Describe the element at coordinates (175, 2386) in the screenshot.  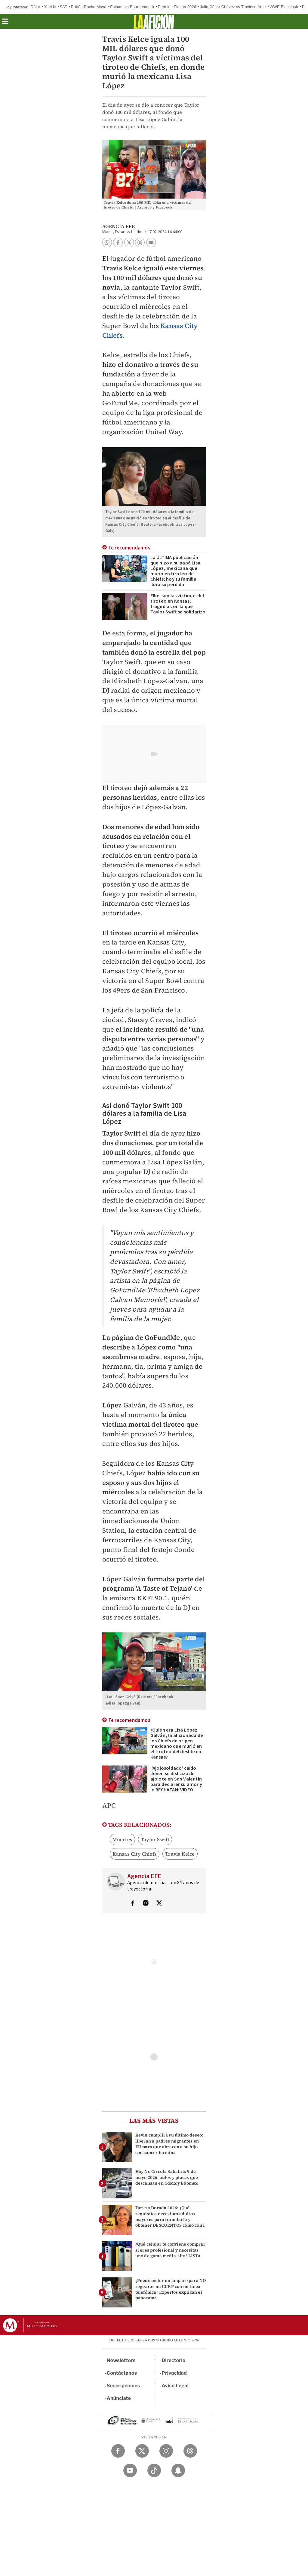
I see `Aviso Legal` at that location.